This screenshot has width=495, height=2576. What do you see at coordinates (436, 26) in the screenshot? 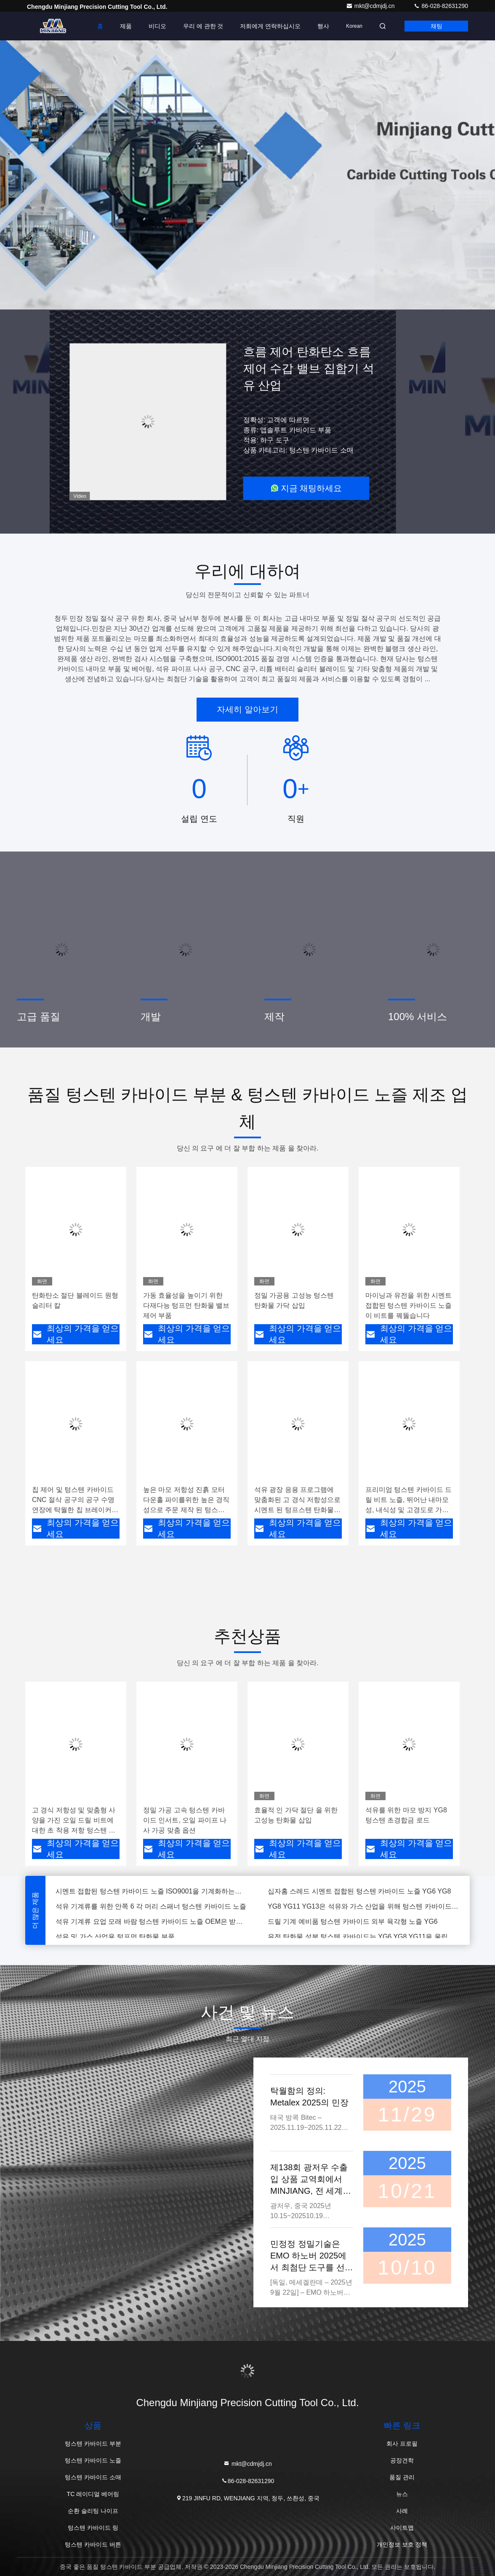
I see `채팅` at bounding box center [436, 26].